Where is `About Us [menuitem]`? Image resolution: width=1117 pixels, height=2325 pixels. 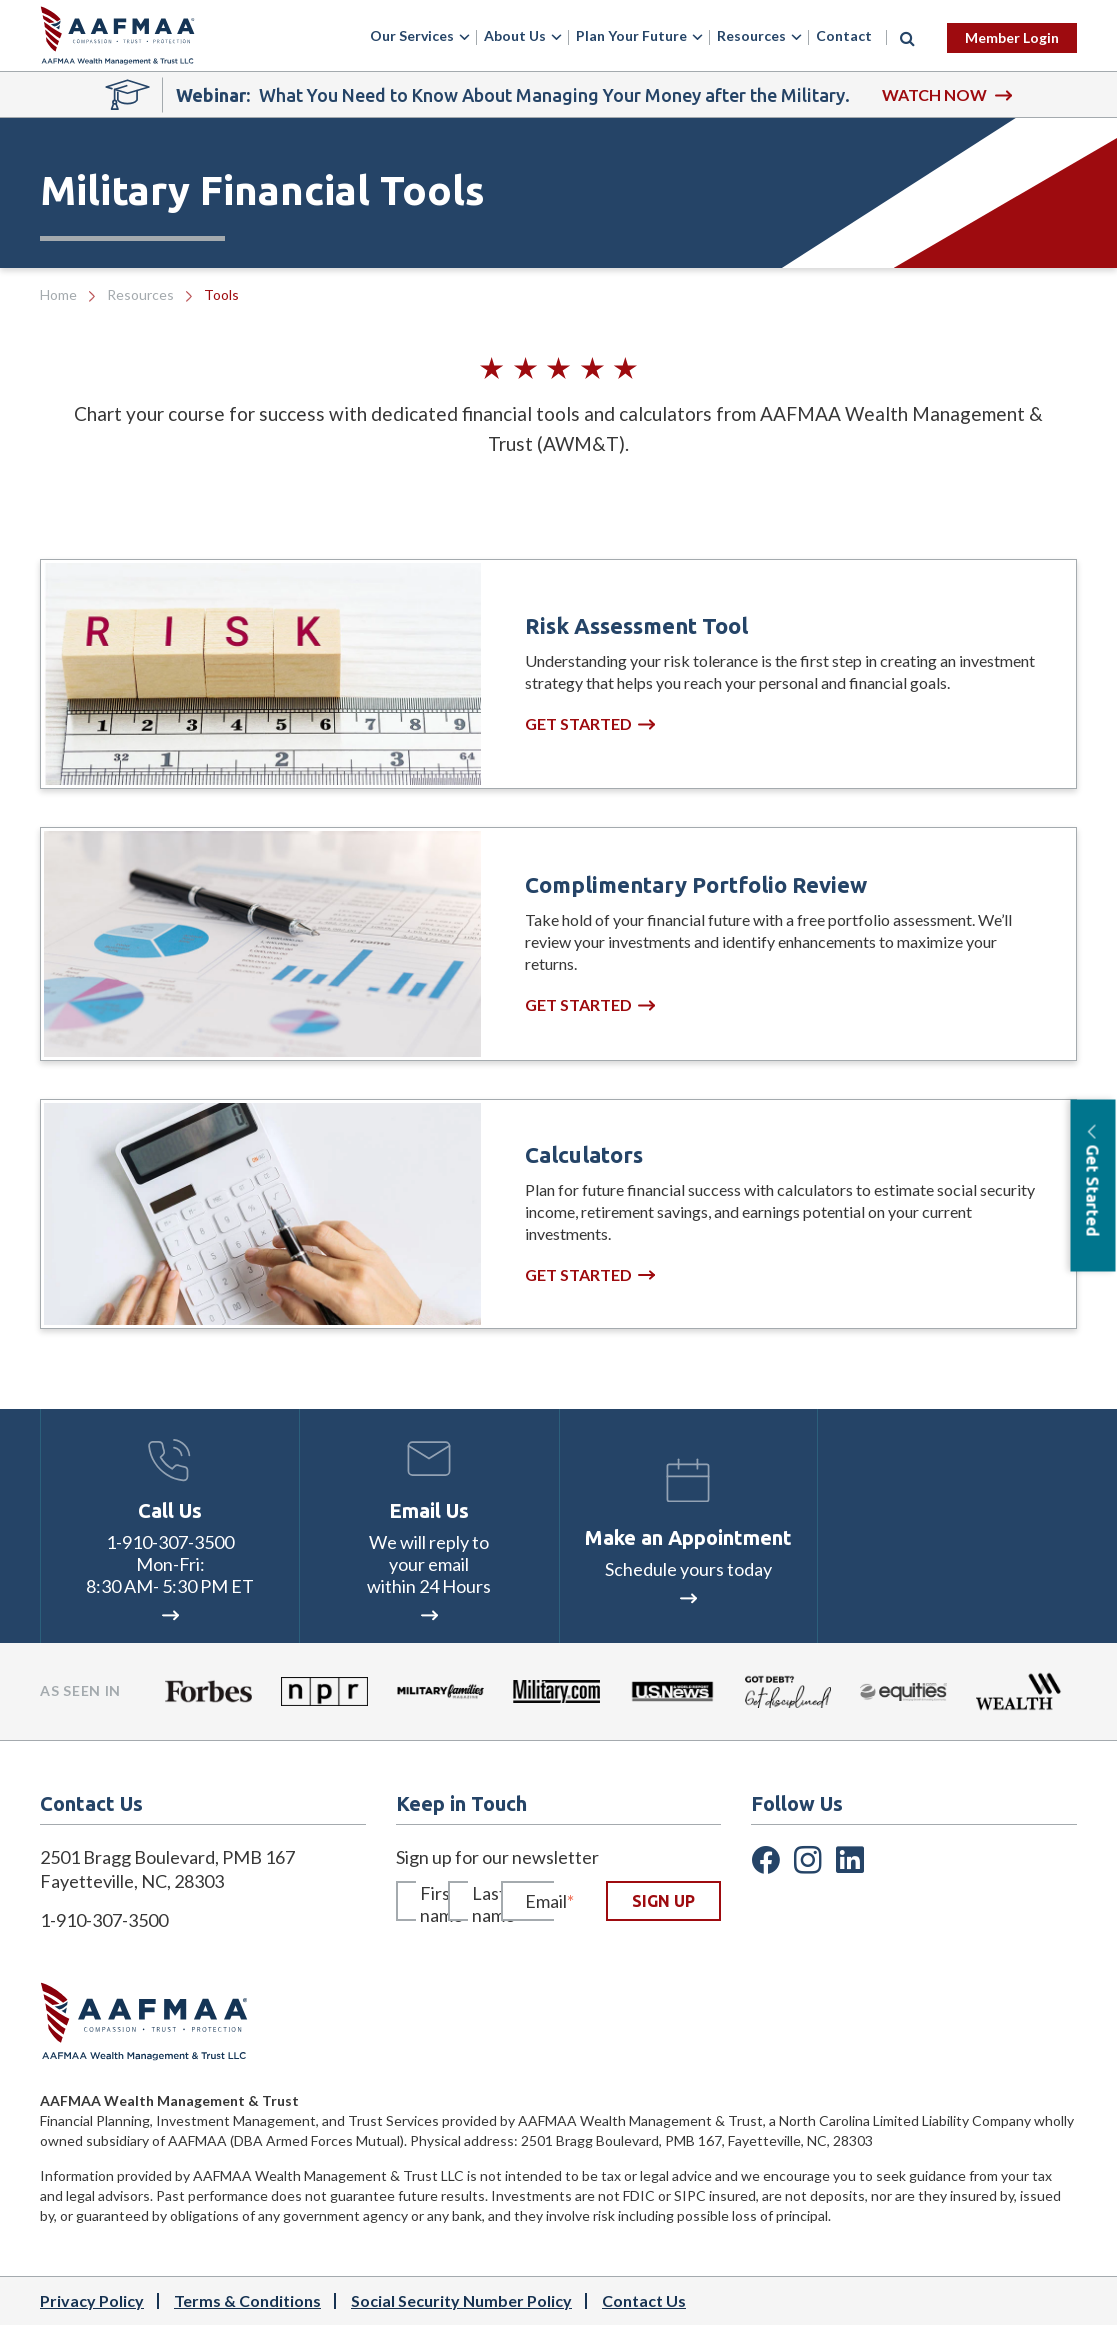 About Us [menuitem] is located at coordinates (515, 35).